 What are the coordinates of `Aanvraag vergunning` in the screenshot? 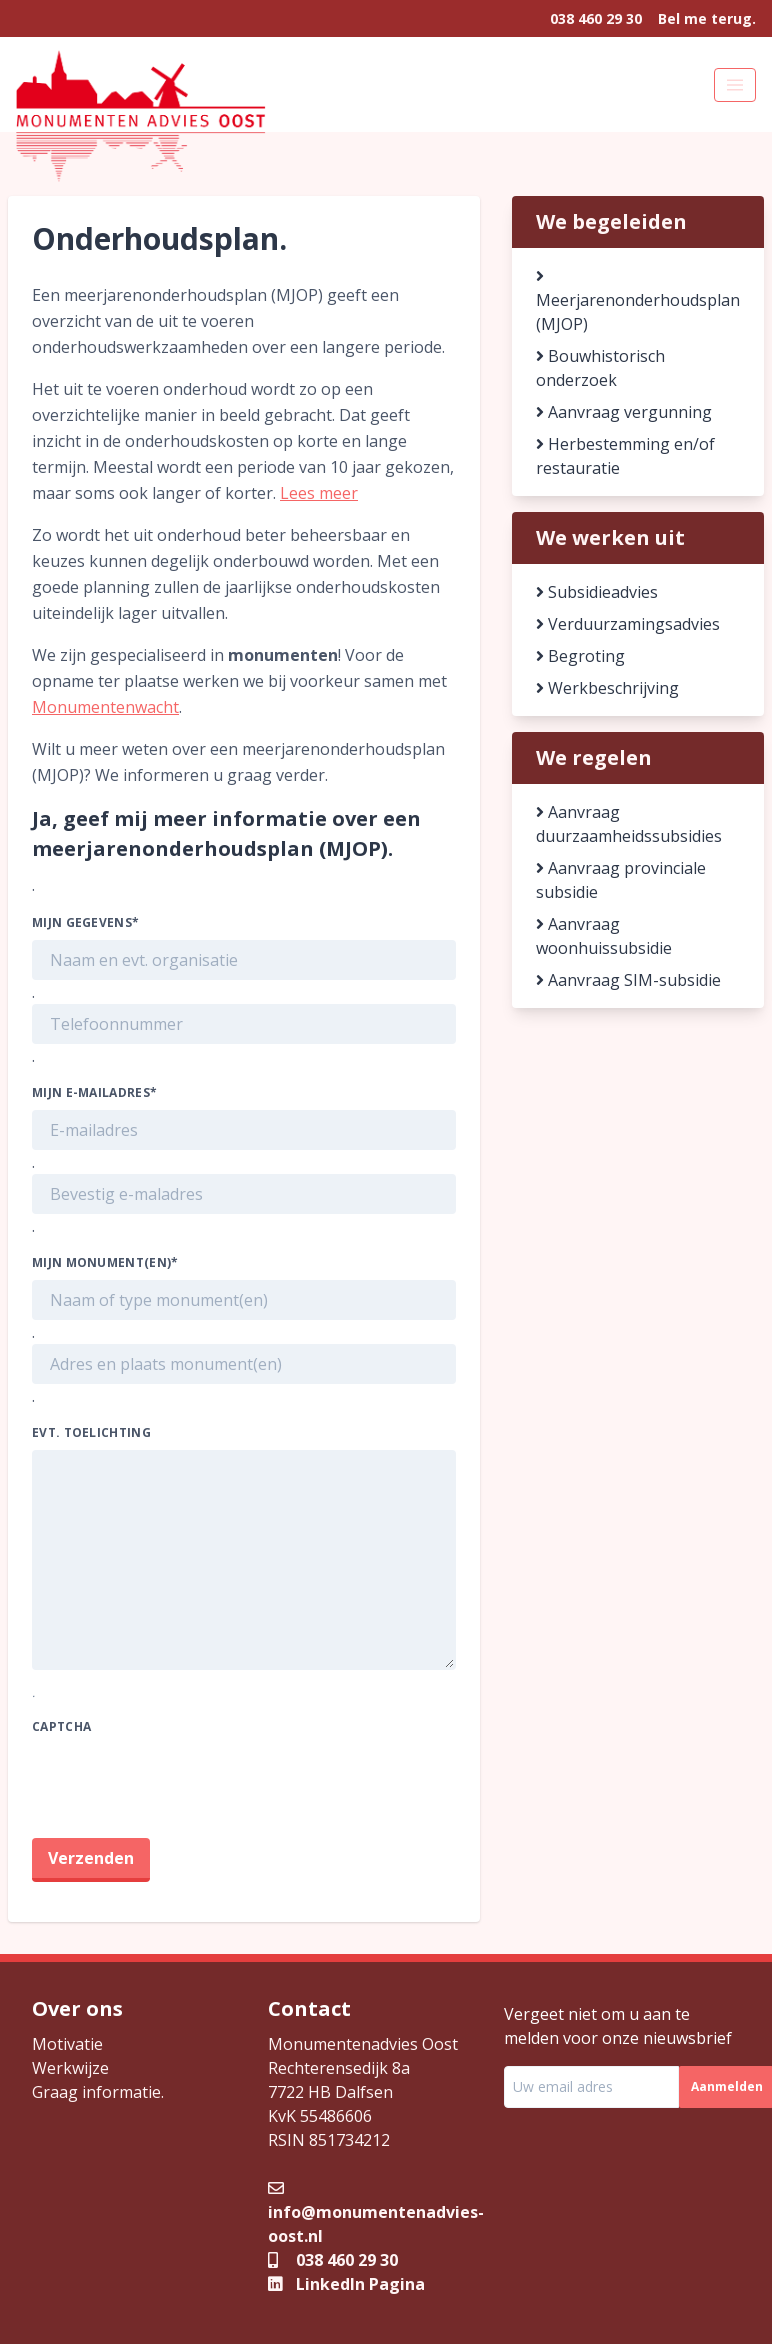 It's located at (624, 412).